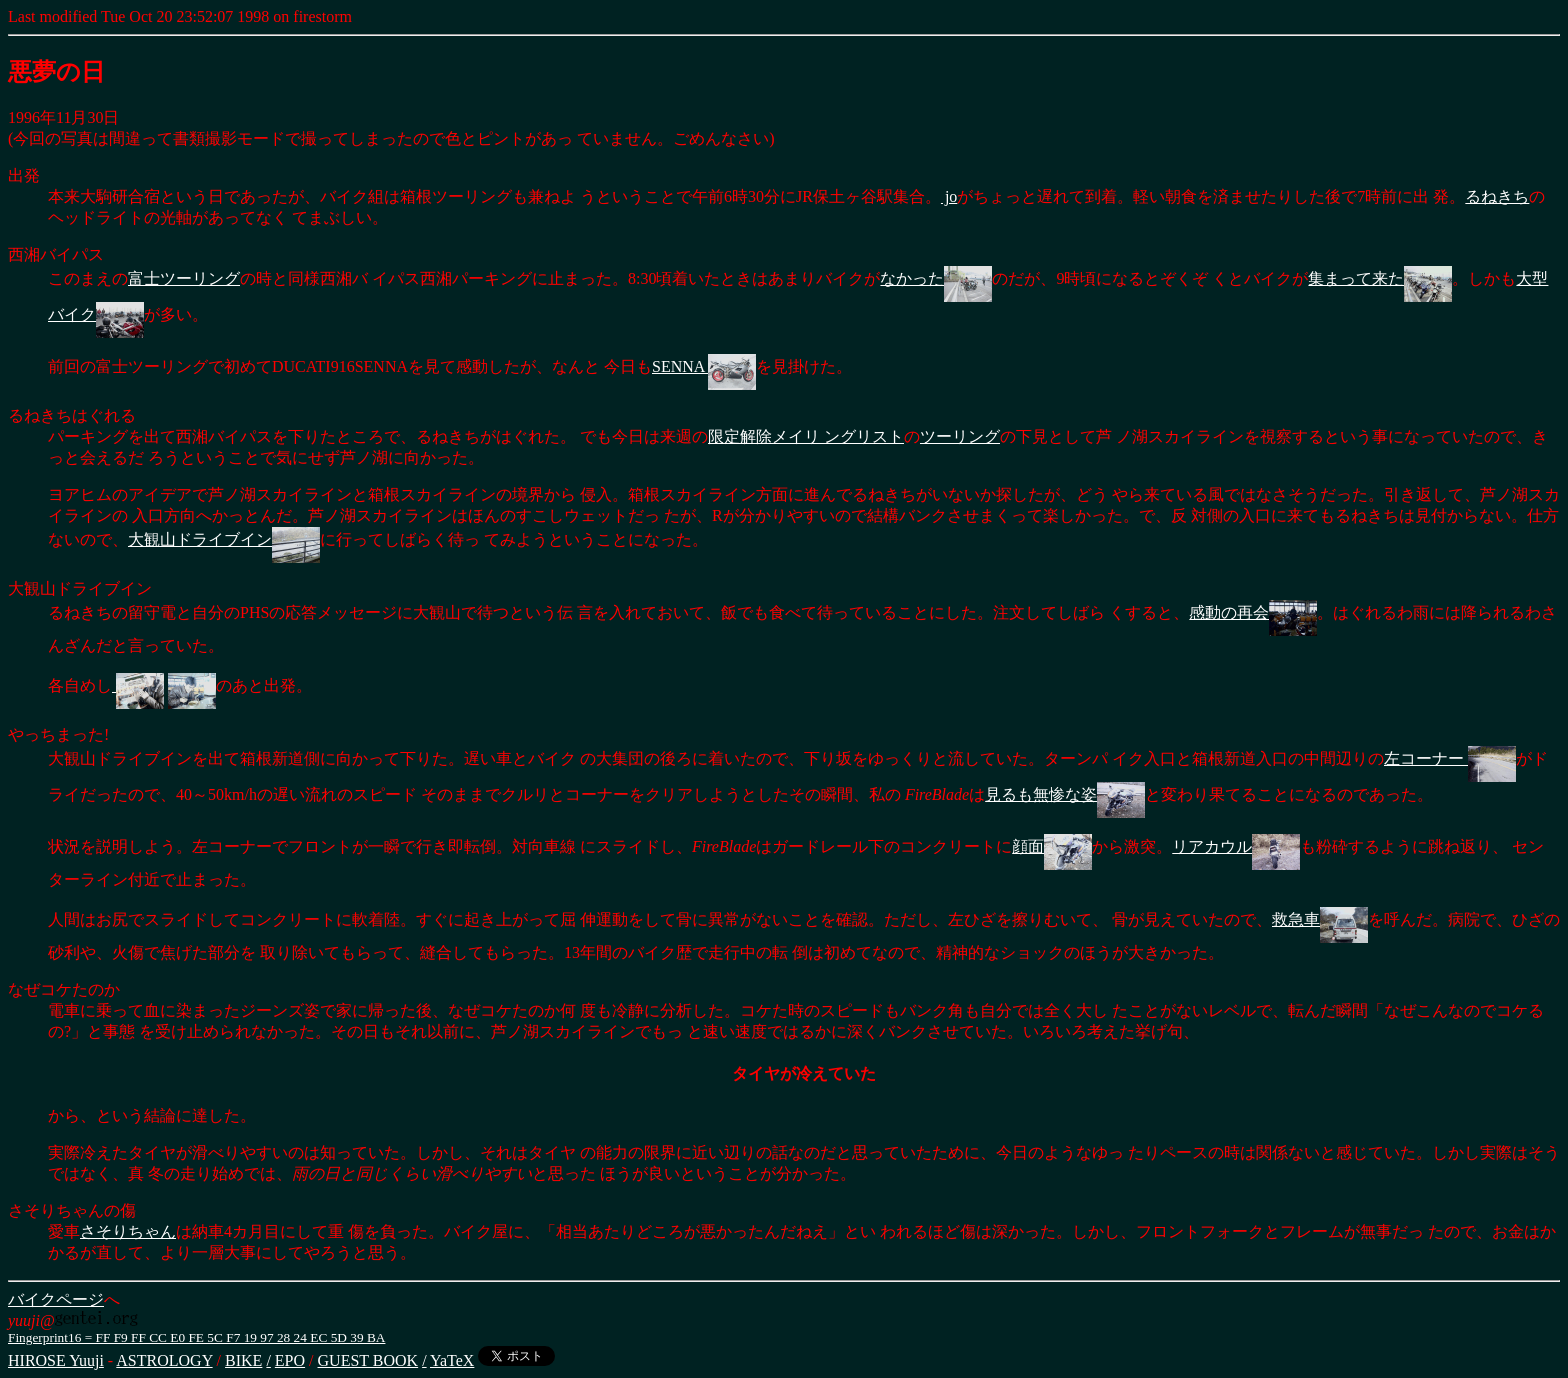  Describe the element at coordinates (960, 436) in the screenshot. I see `ツーリング` at that location.